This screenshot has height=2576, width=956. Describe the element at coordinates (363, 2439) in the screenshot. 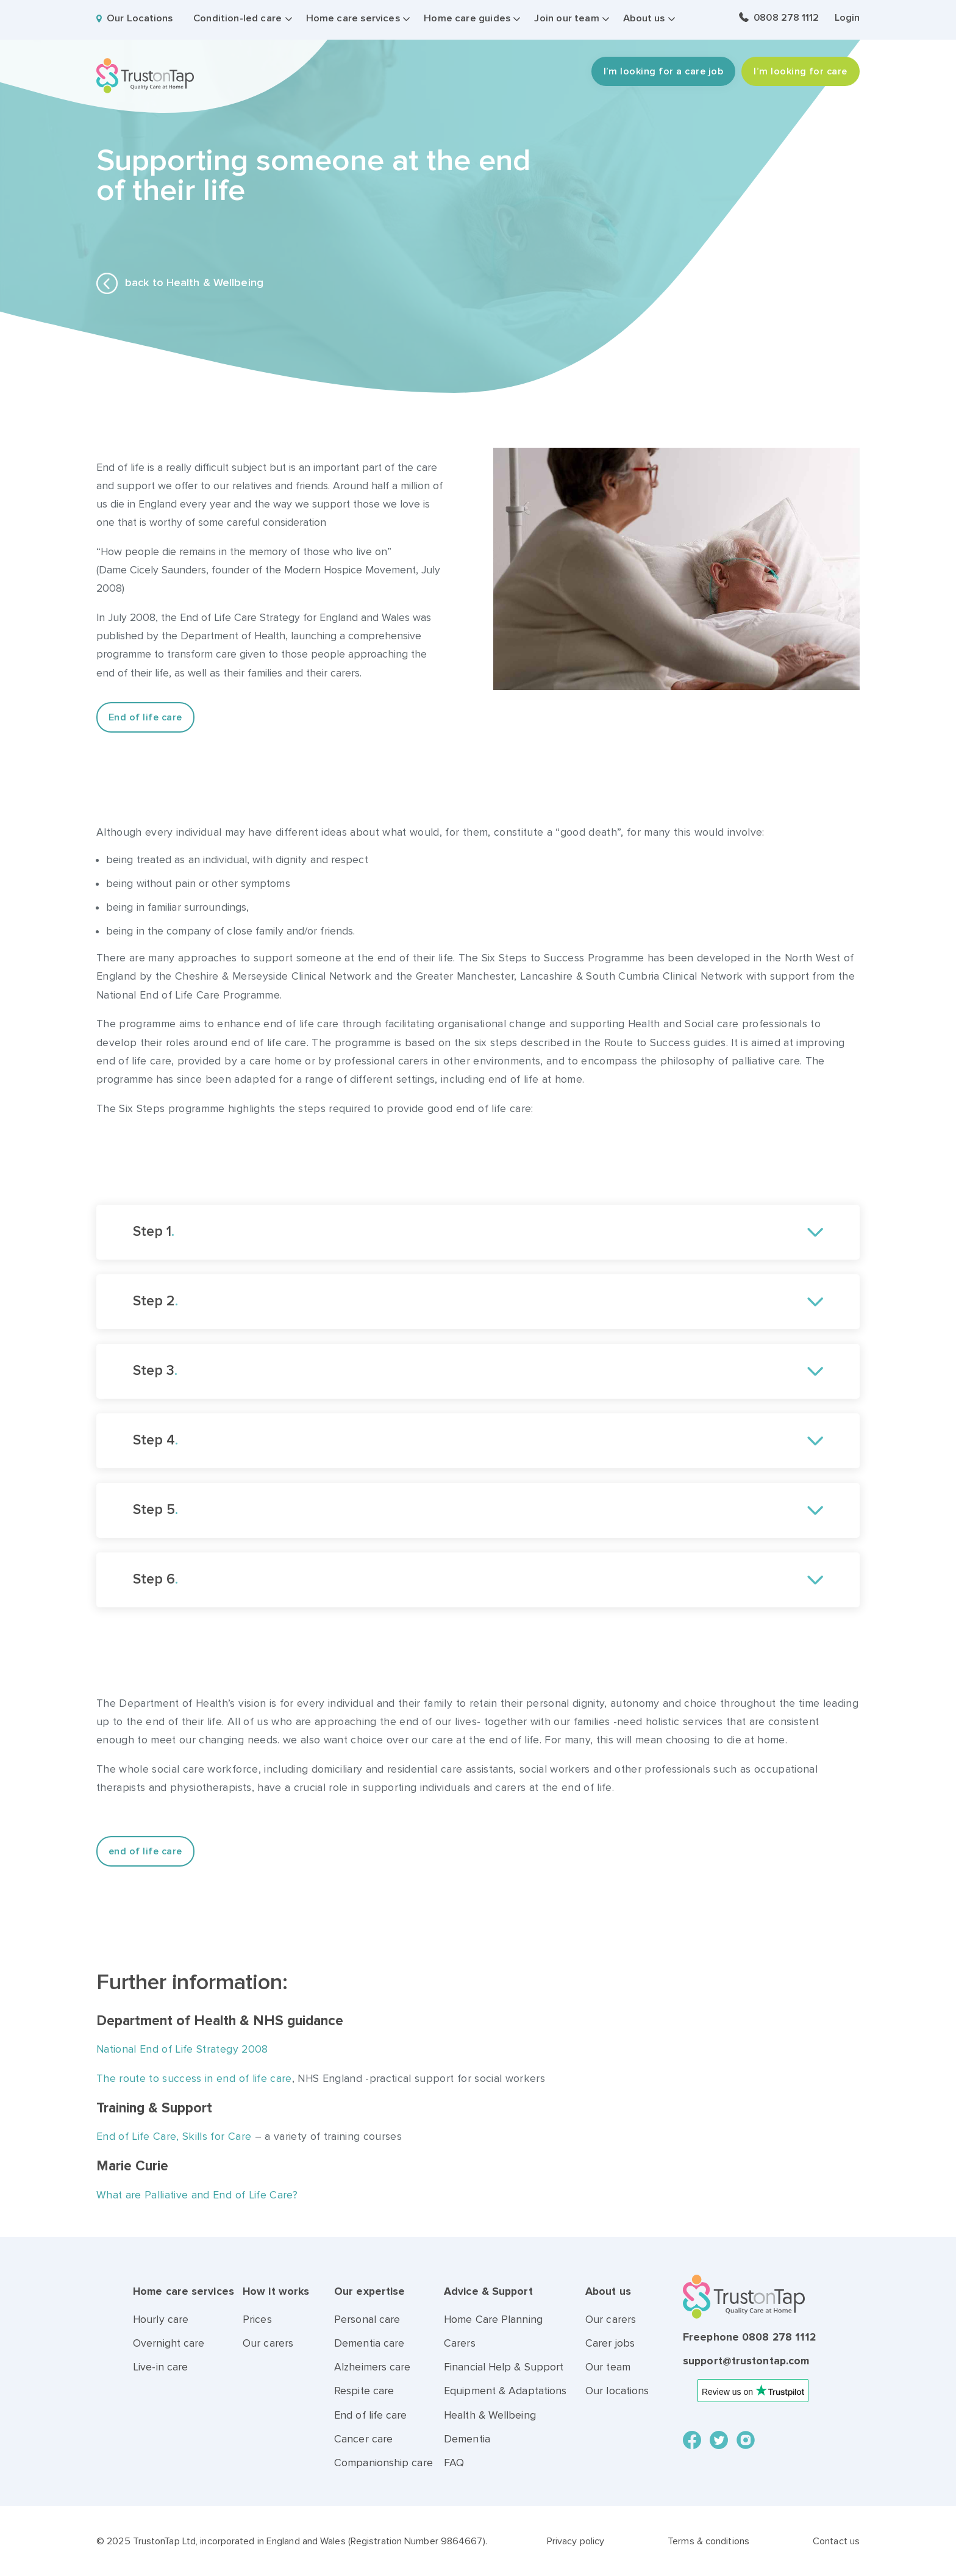

I see `Cancer care` at that location.